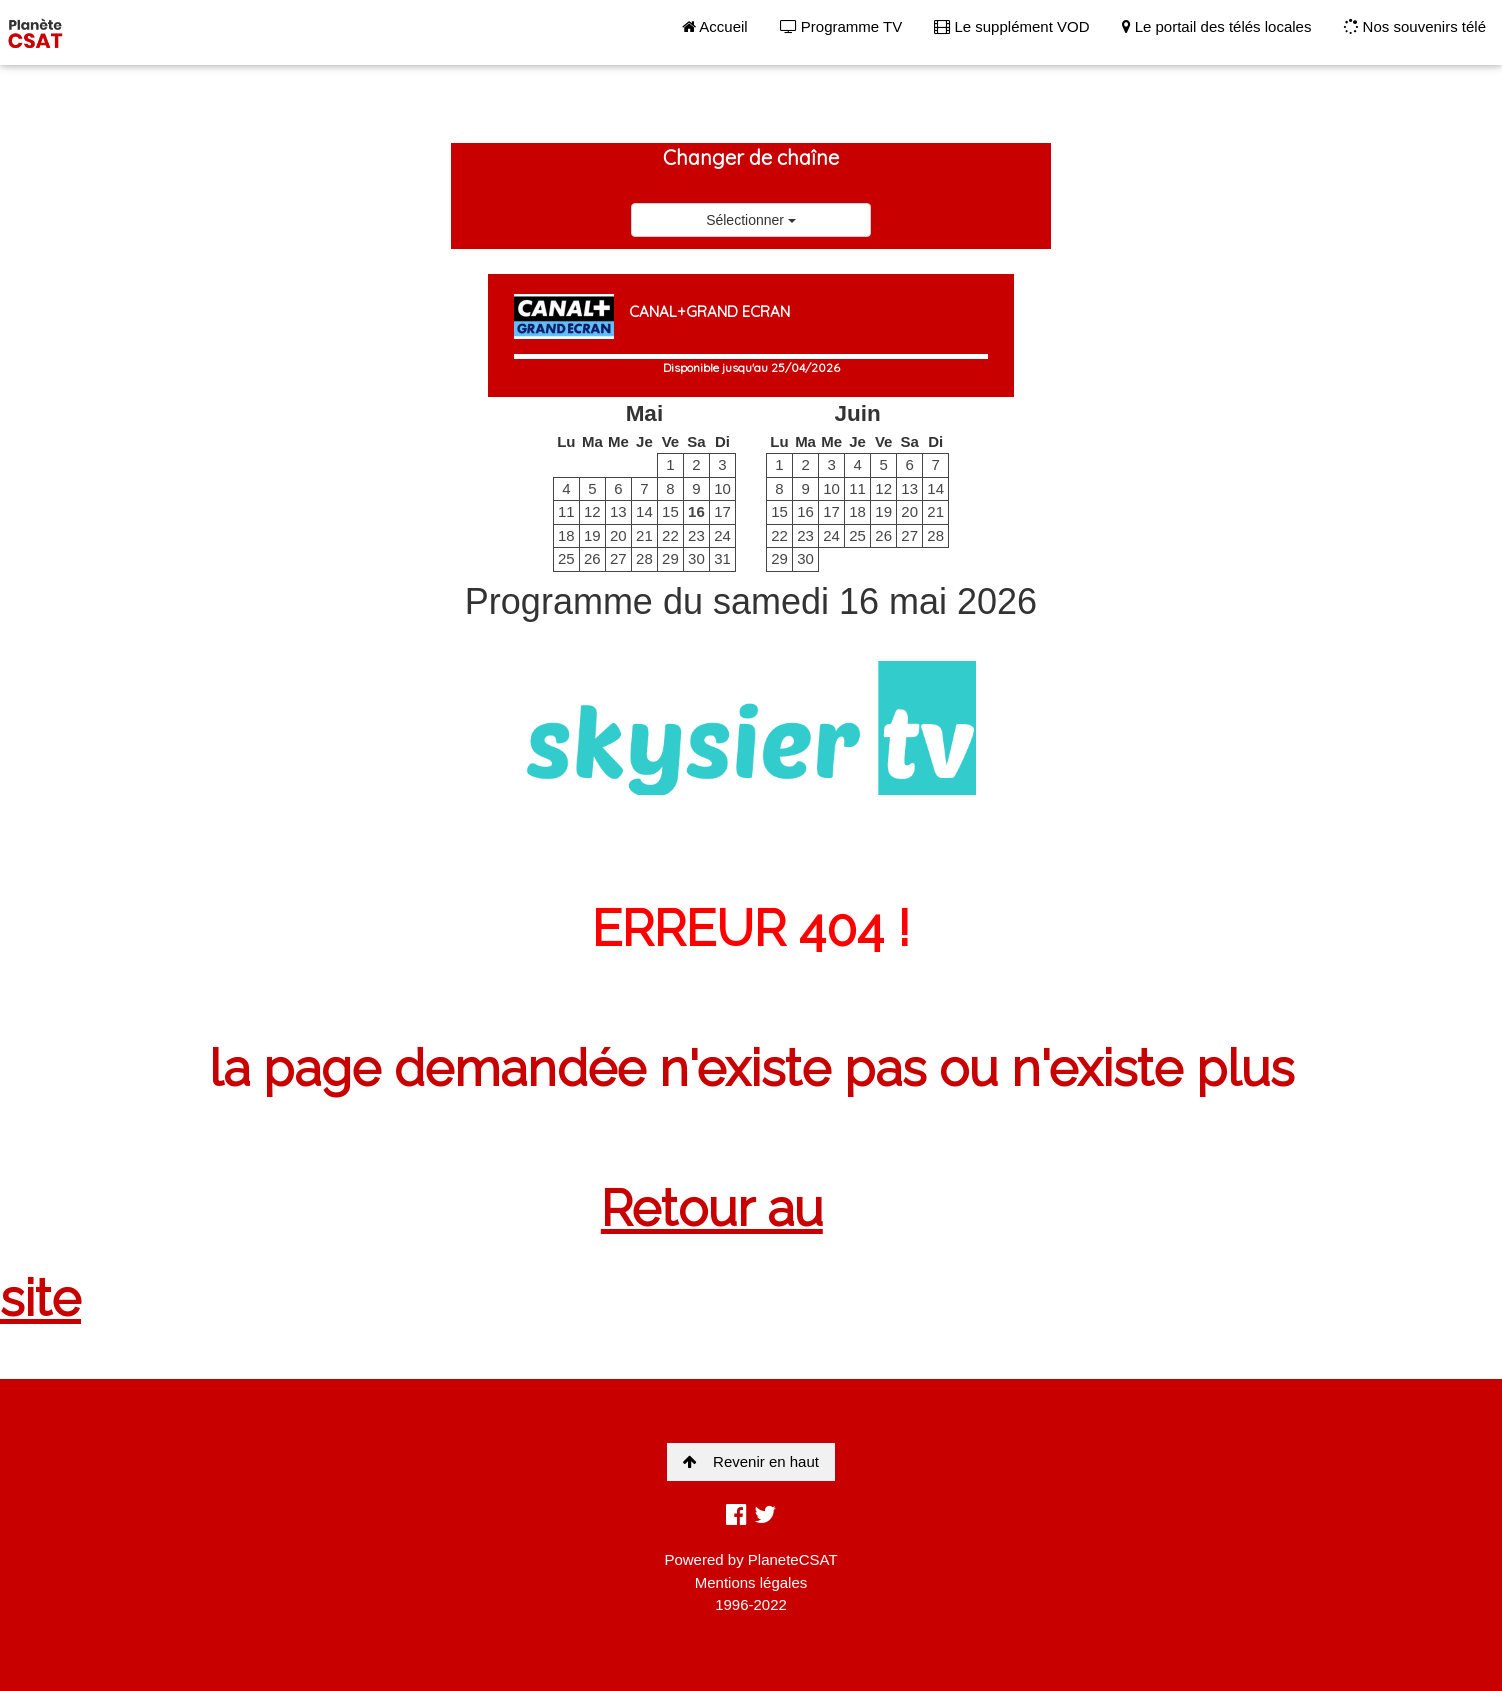 This screenshot has width=1502, height=1691. I want to click on 18, so click(566, 535).